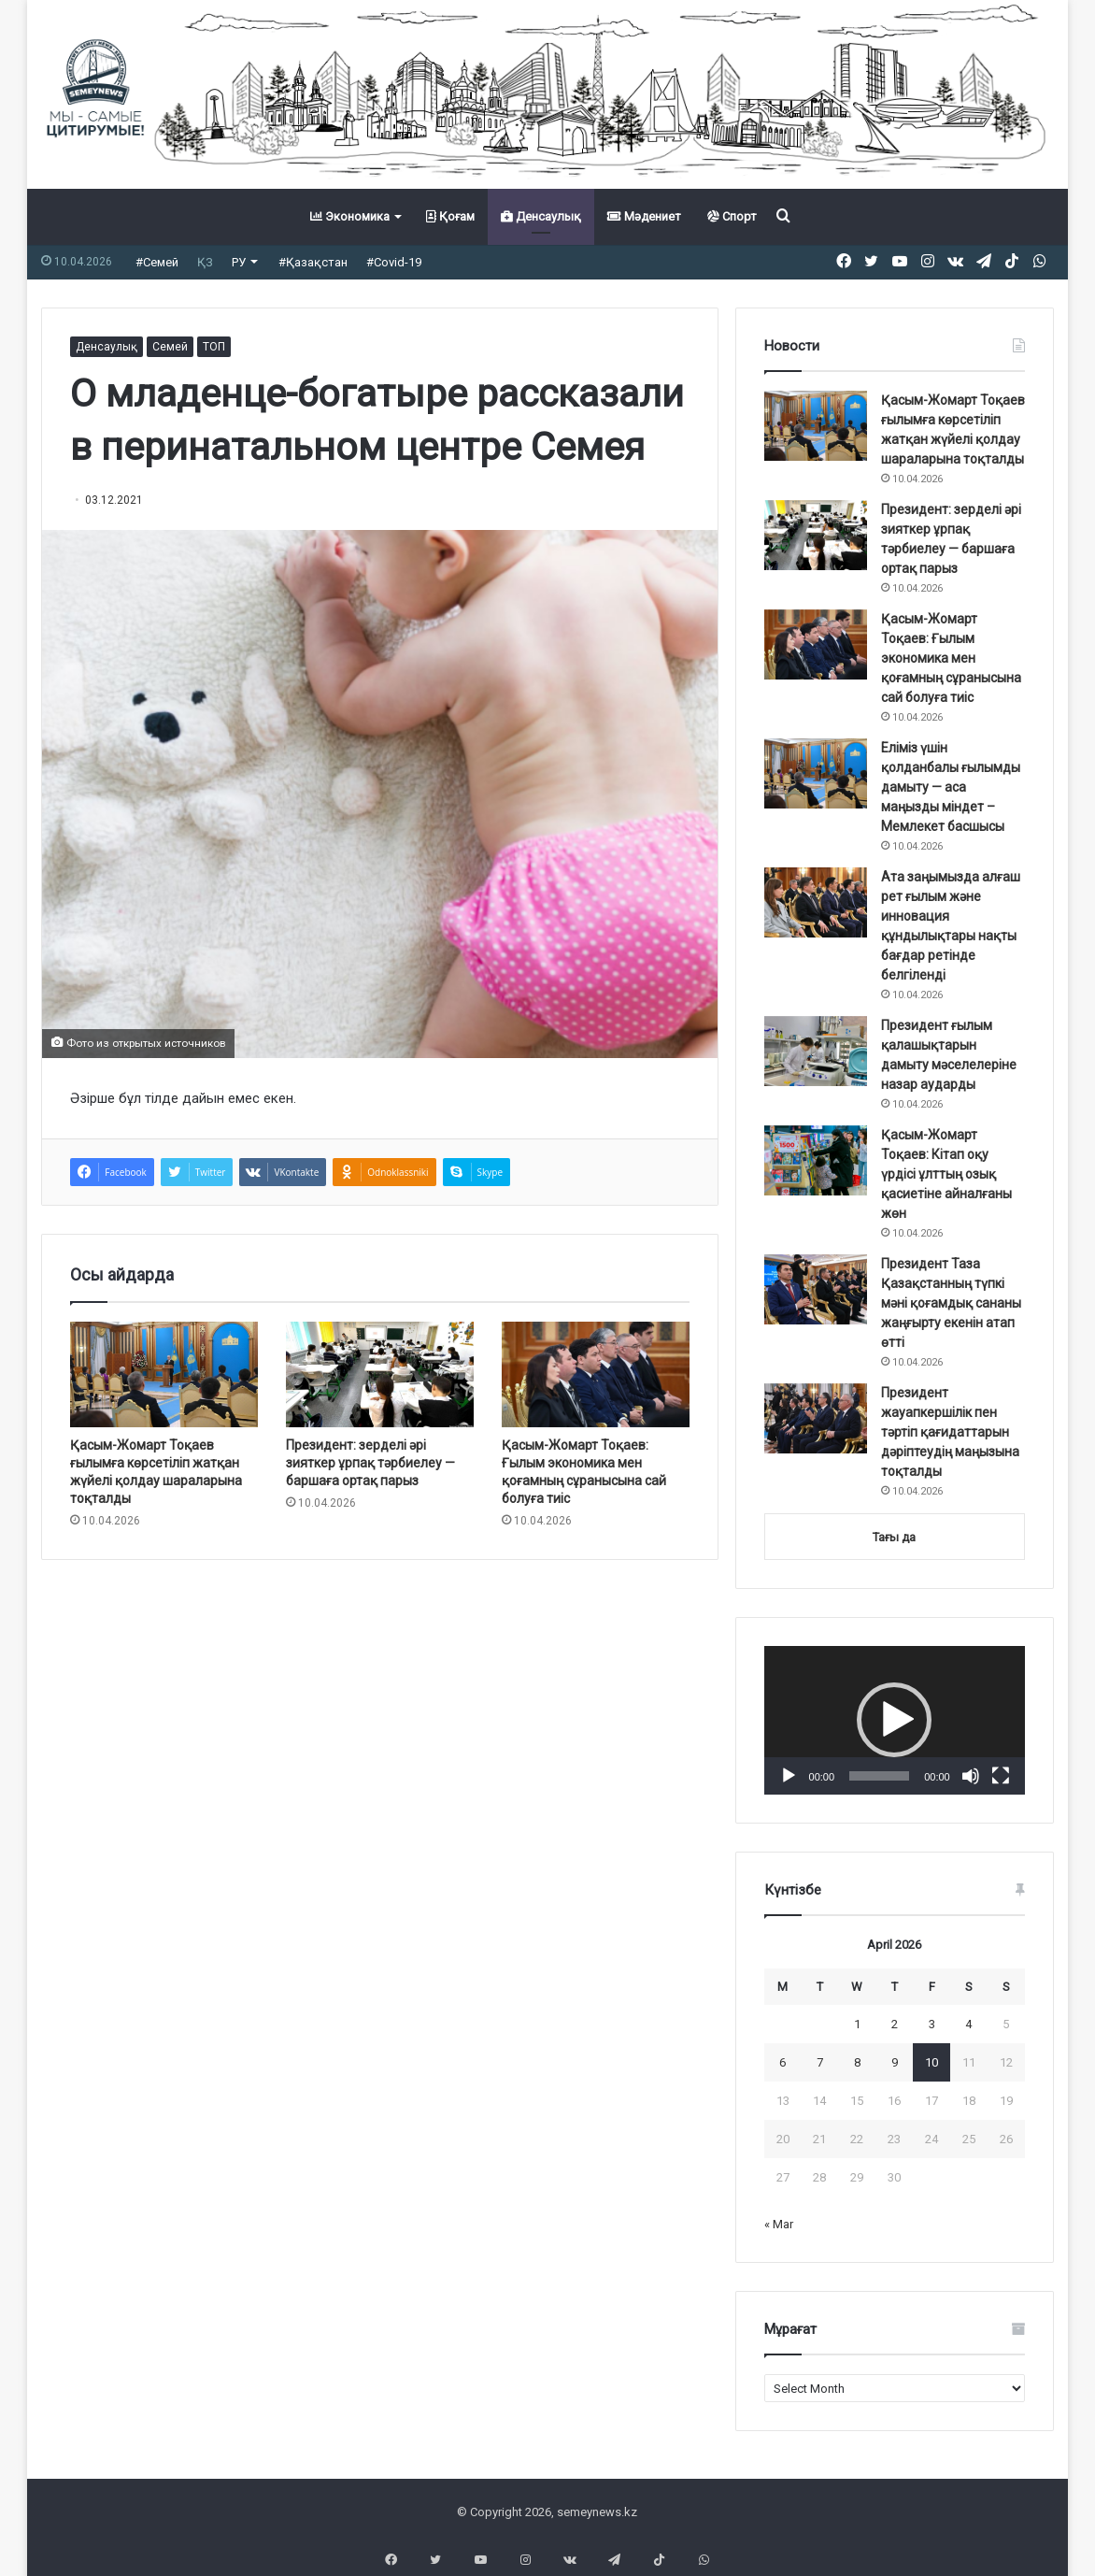  Describe the element at coordinates (370, 1463) in the screenshot. I see `Президент: зерделі әрі зияткер ұрпақ тәрбиелеу — баршаға ортақ парыз` at that location.